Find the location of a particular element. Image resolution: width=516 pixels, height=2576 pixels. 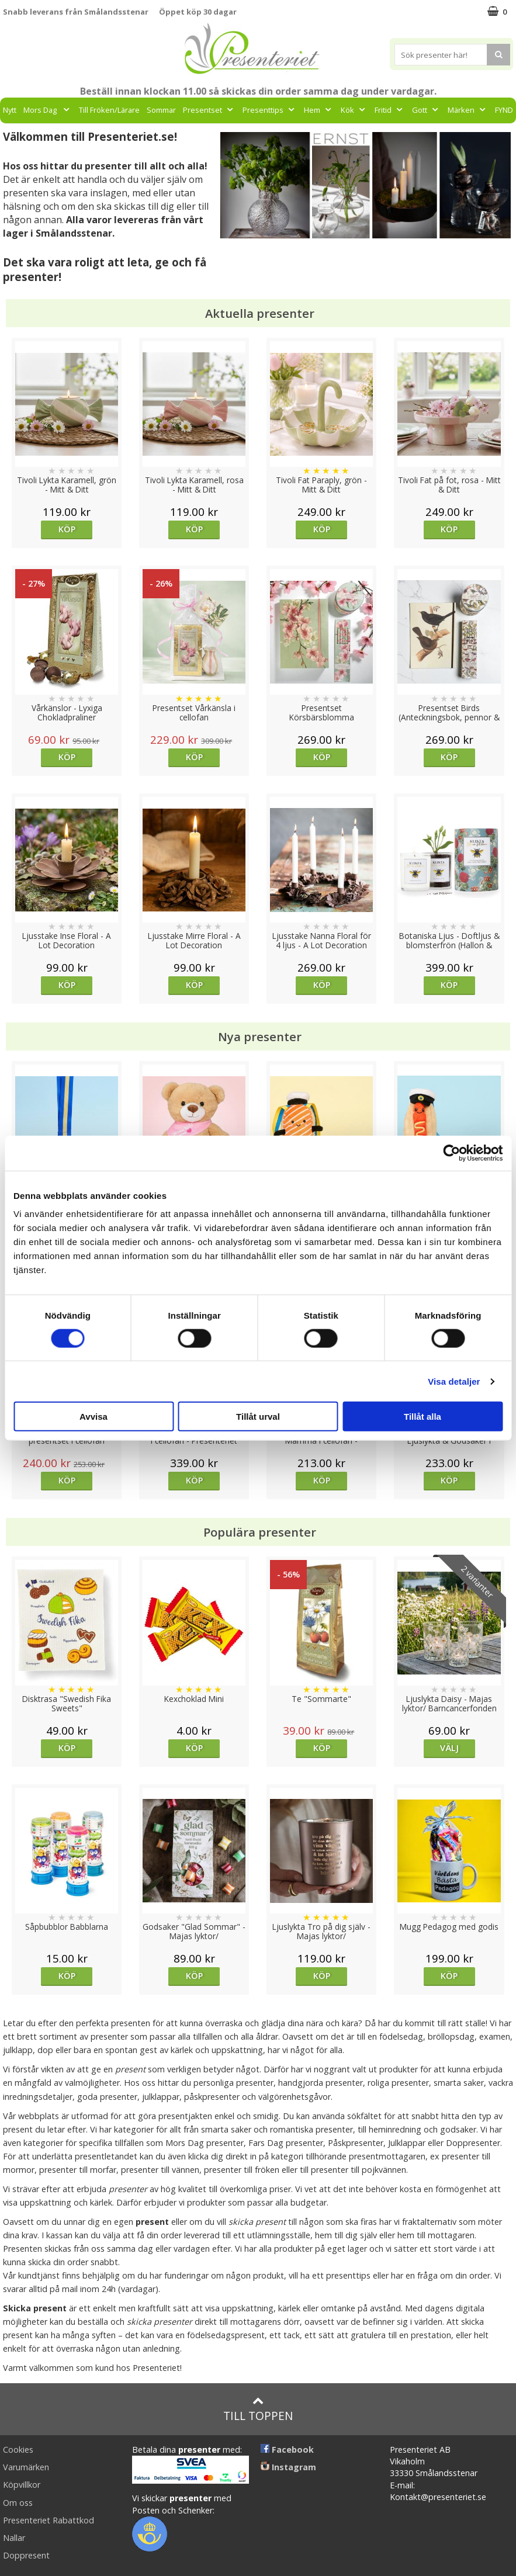

Doppresent is located at coordinates (26, 2555).